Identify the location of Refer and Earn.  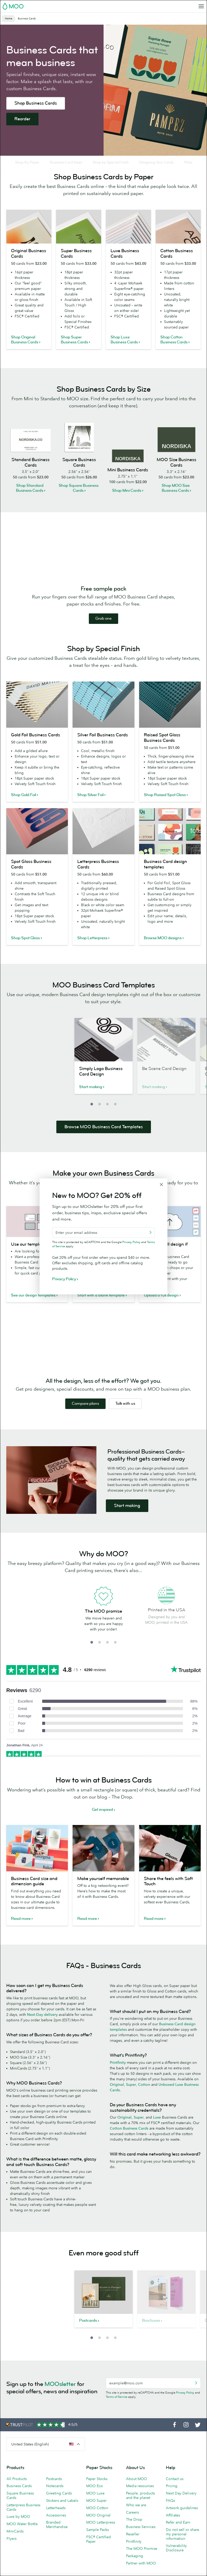
(178, 2535).